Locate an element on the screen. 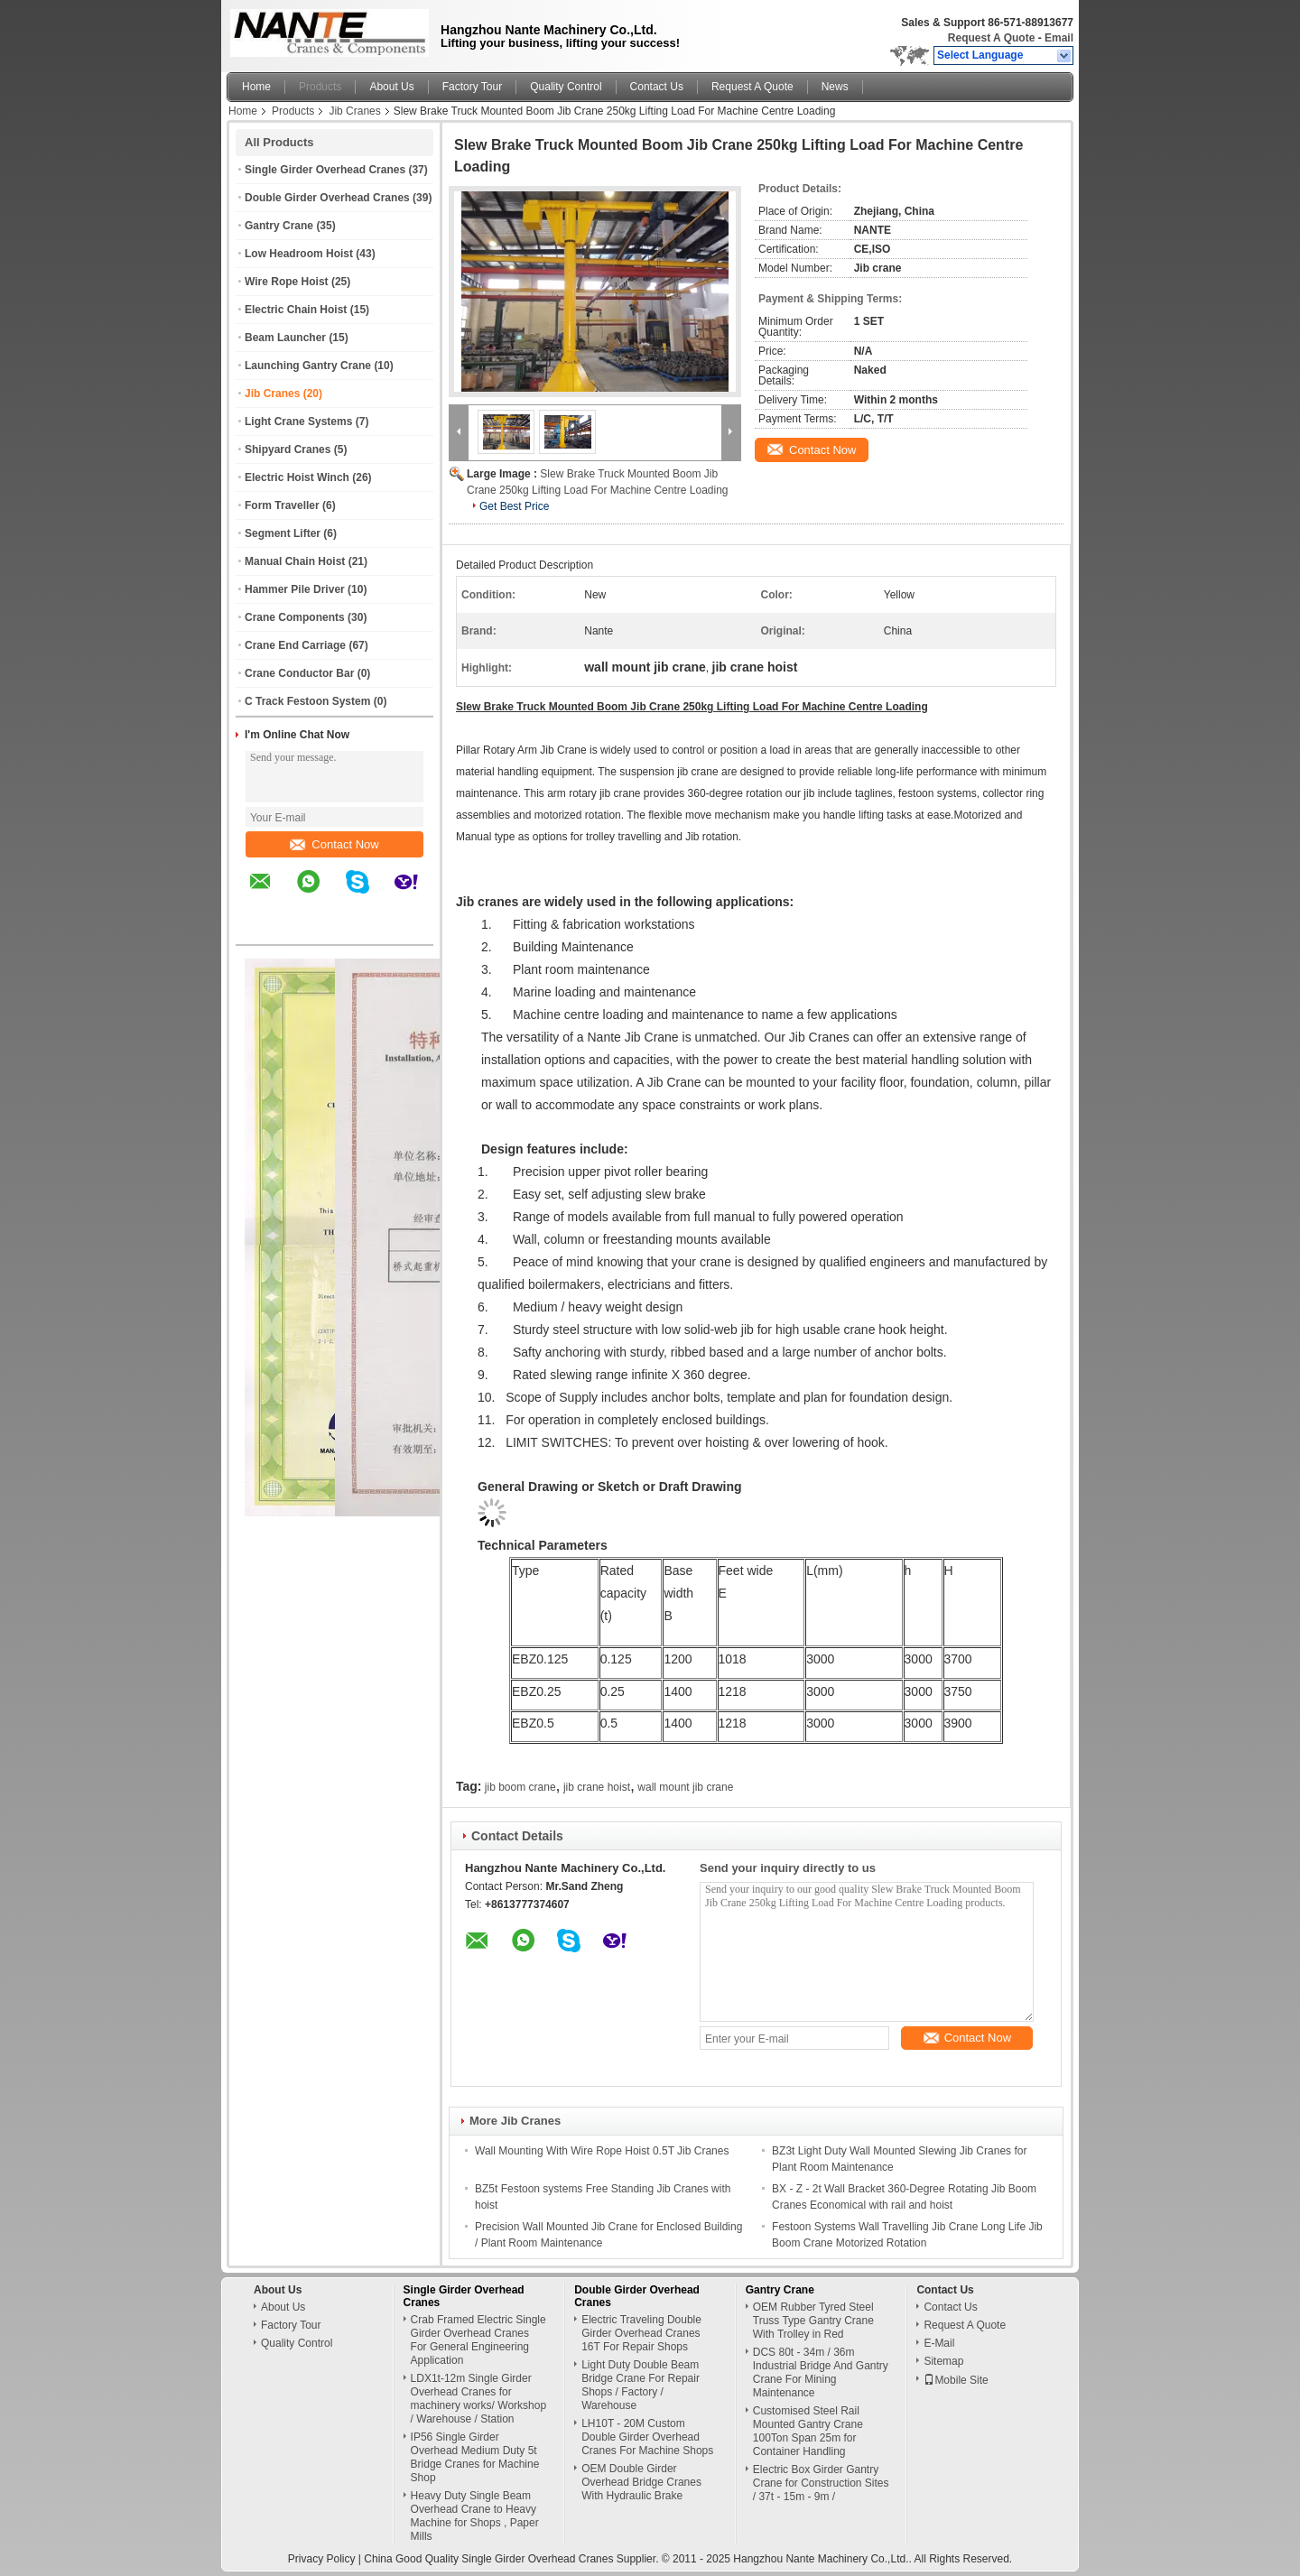 The height and width of the screenshot is (2576, 1300). Jib Cranes is located at coordinates (354, 111).